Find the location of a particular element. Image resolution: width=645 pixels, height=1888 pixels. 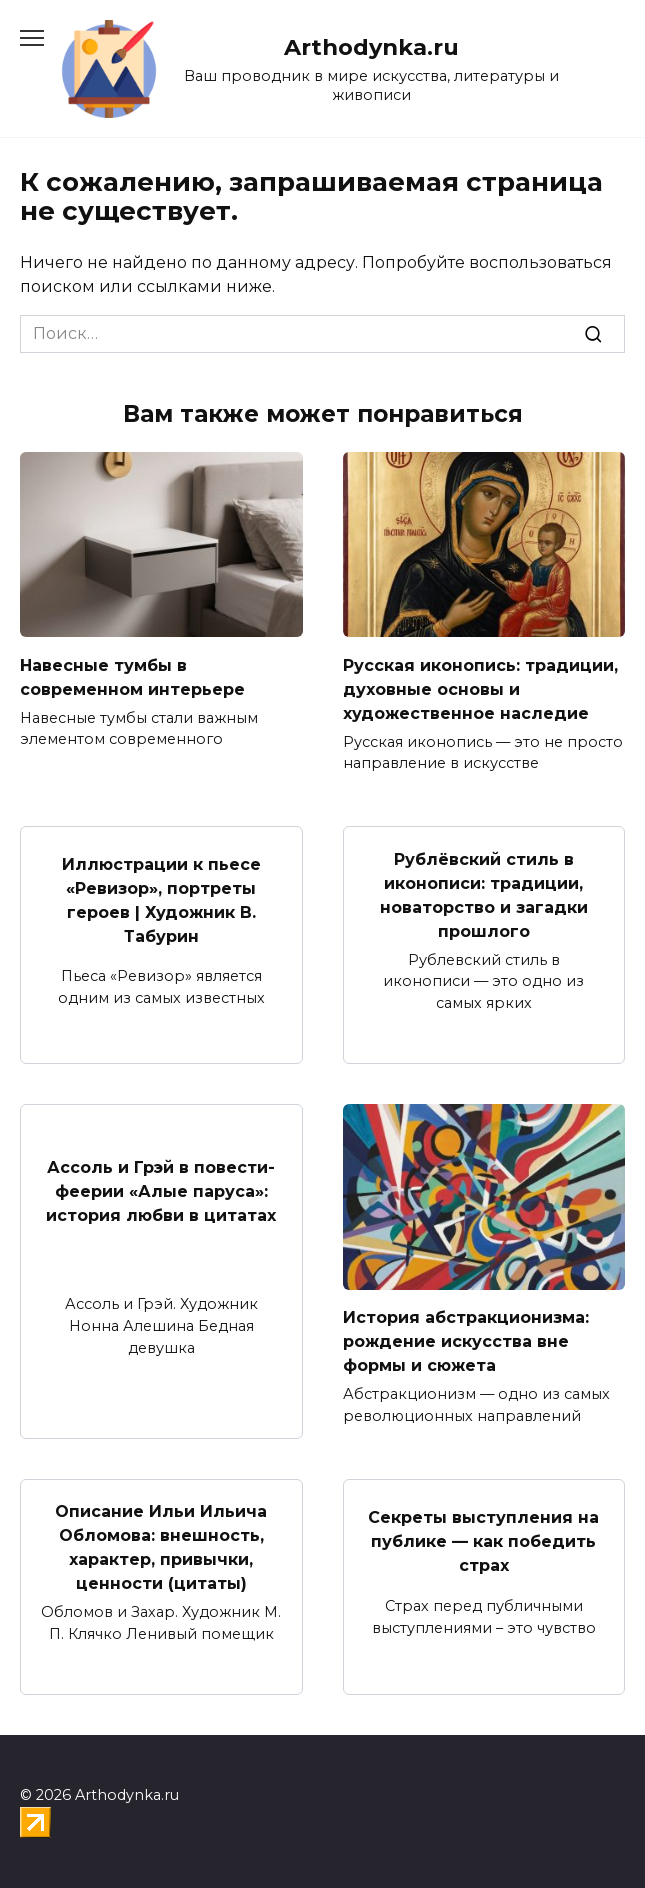

Рублёвский стиль в иконописи: традиции, новаторство и загадки прошлого is located at coordinates (484, 894).